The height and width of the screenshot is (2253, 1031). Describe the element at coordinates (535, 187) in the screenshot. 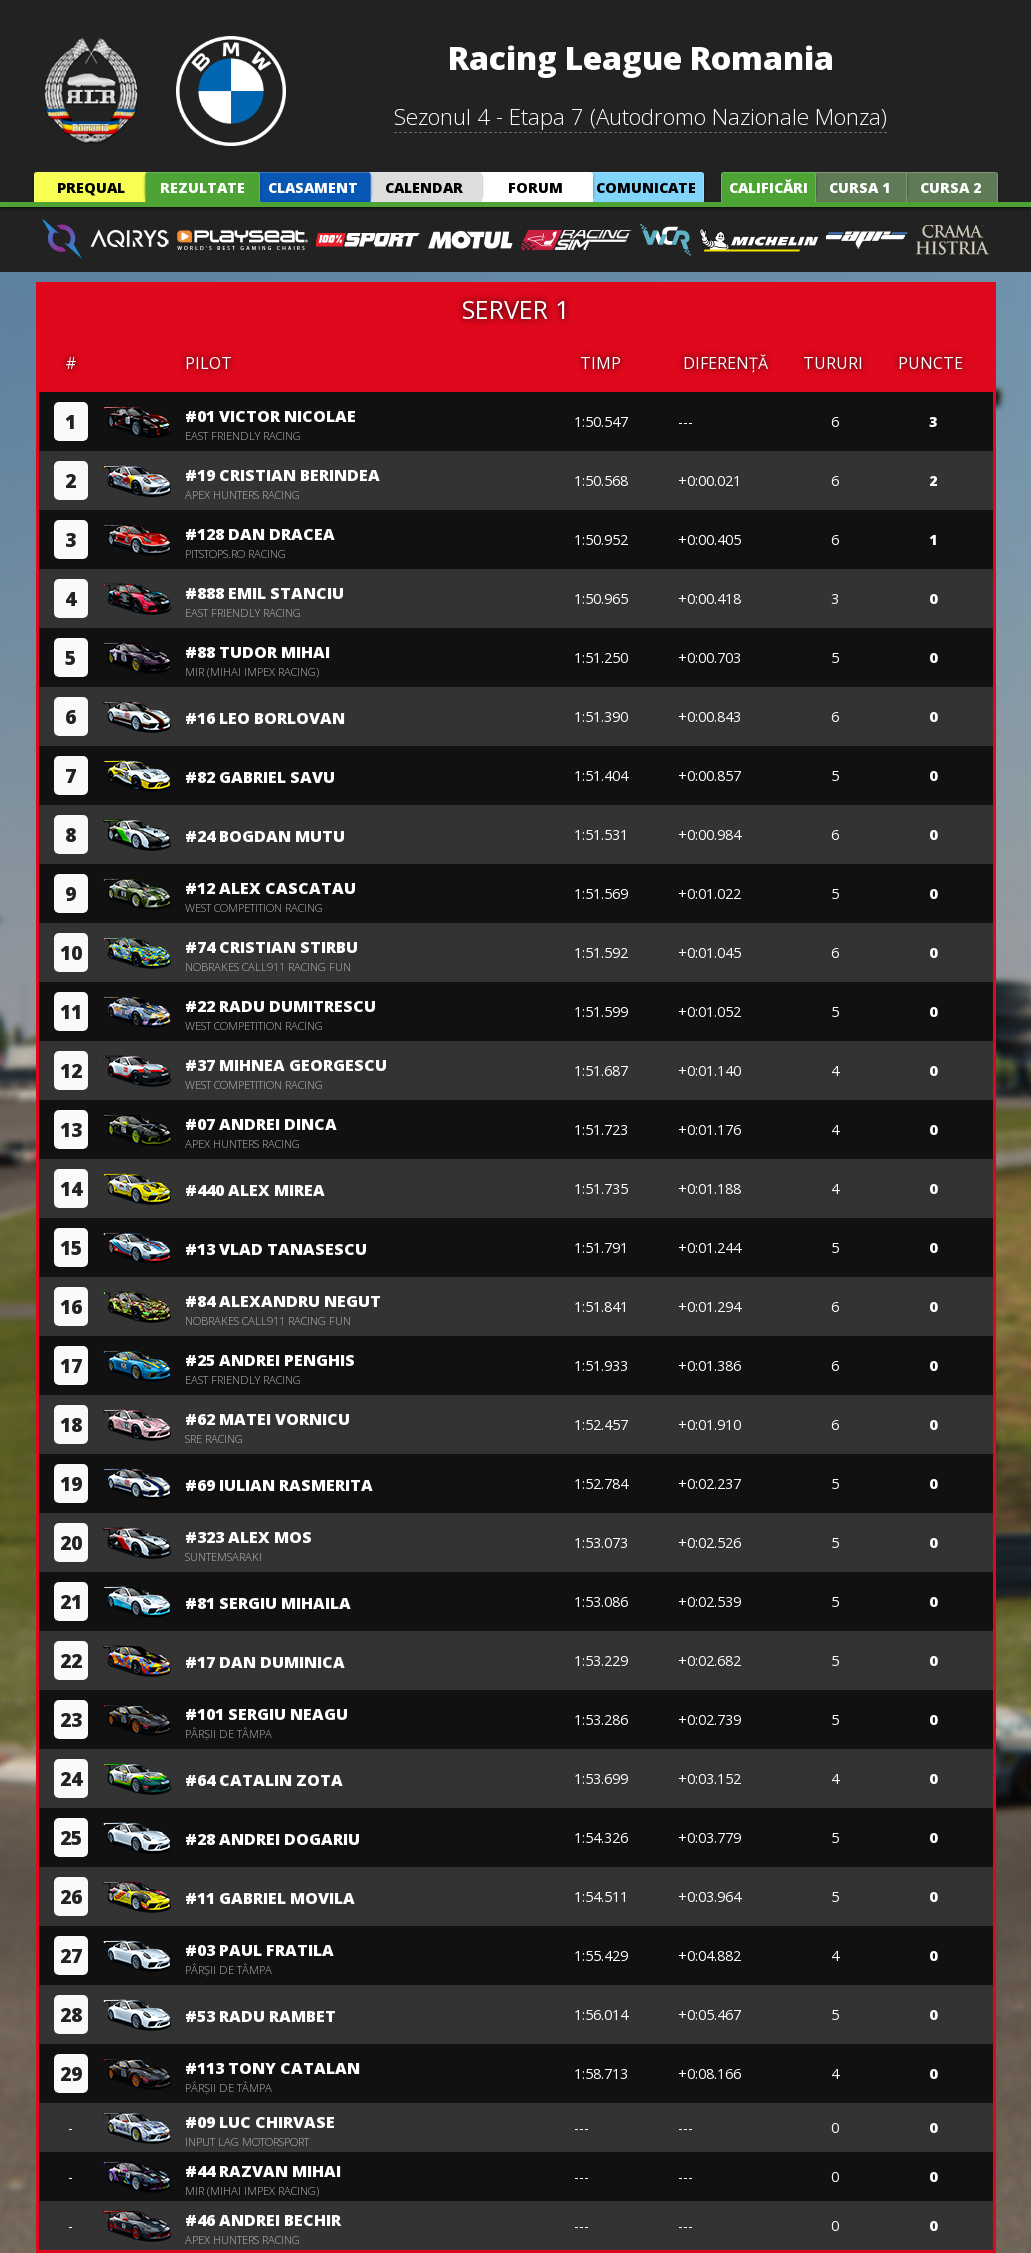

I see `Forum` at that location.